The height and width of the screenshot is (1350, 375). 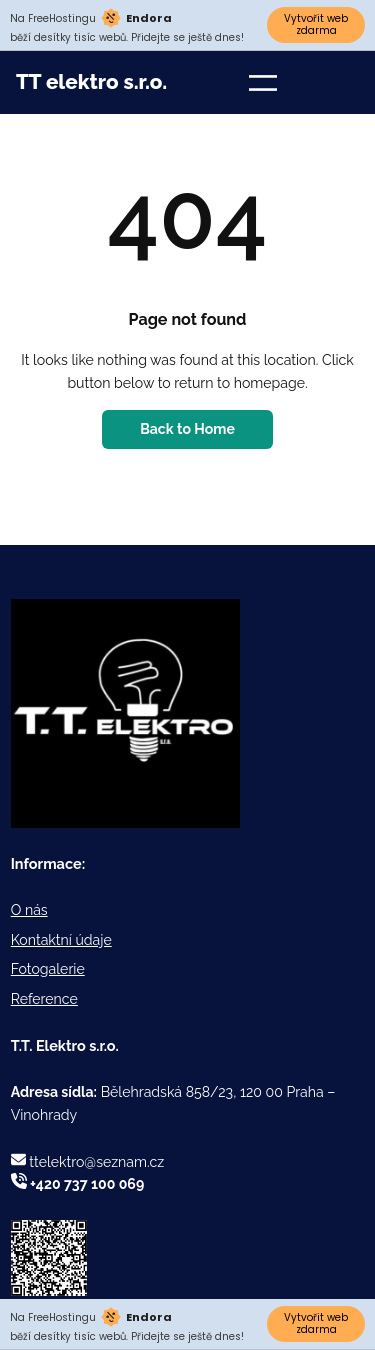 I want to click on Kontaktní údaje, so click(x=61, y=940).